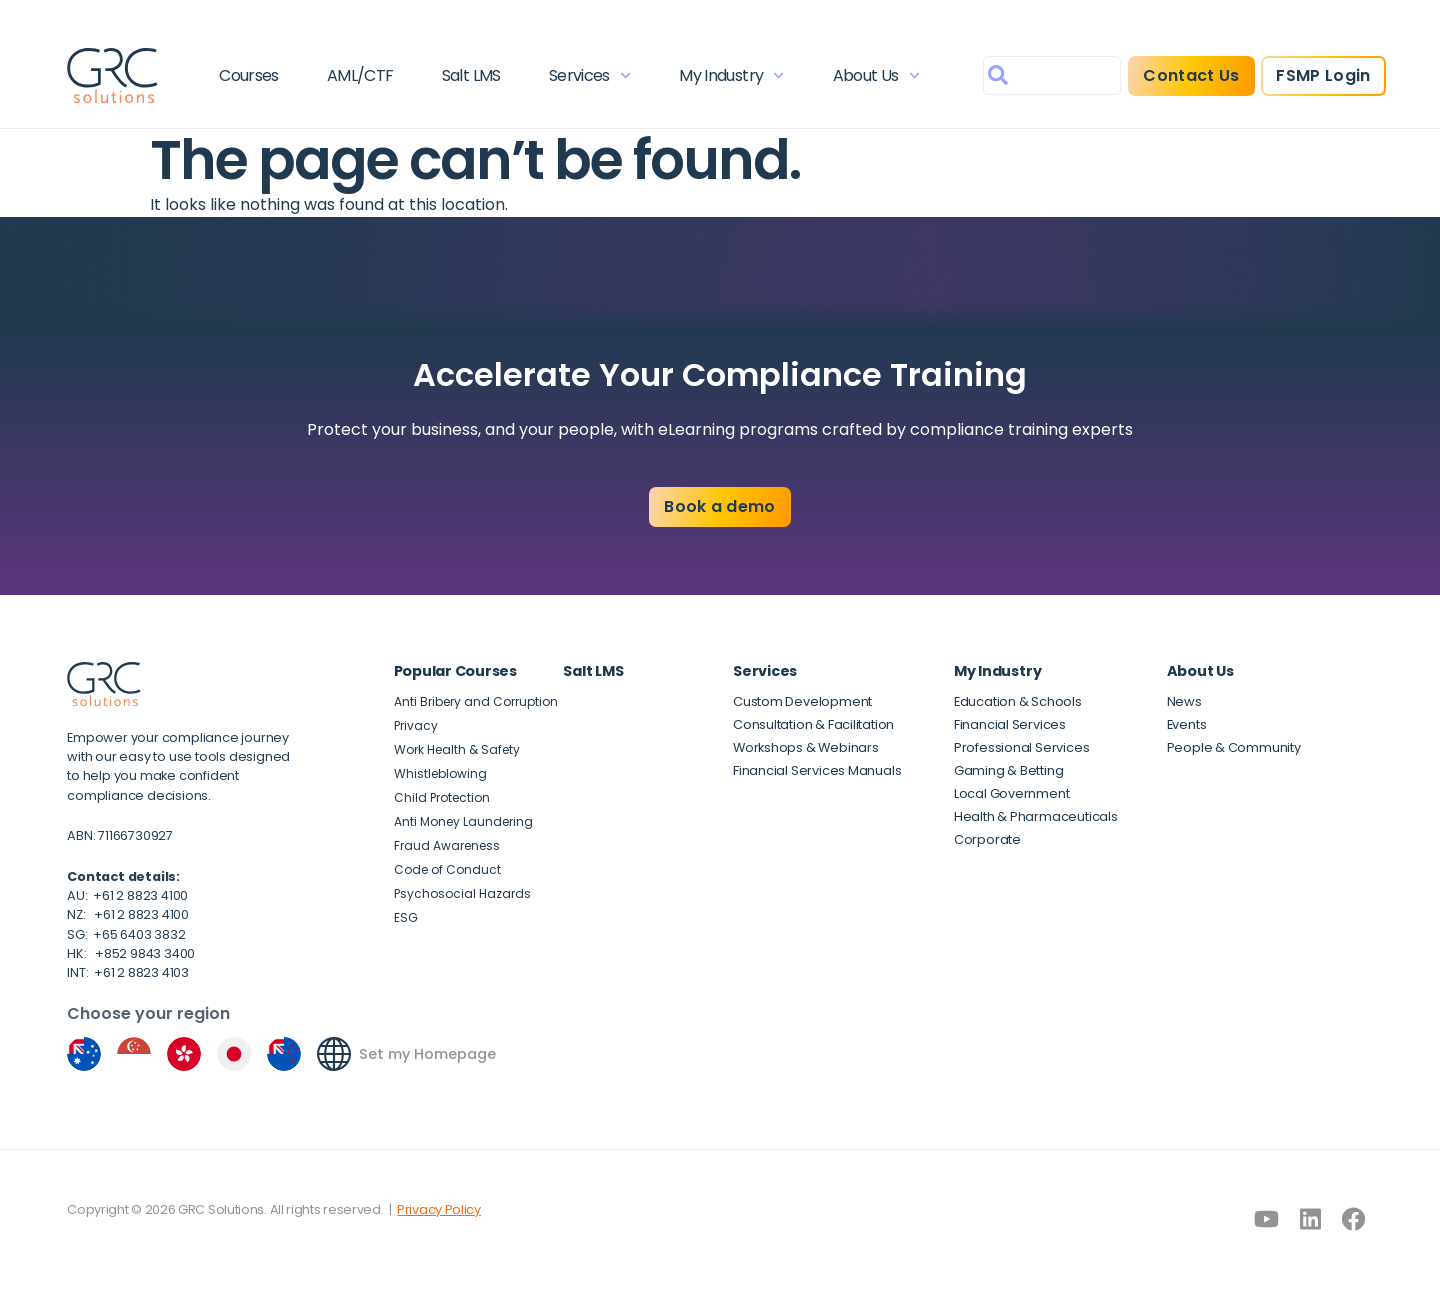  What do you see at coordinates (455, 671) in the screenshot?
I see `Popular Courses` at bounding box center [455, 671].